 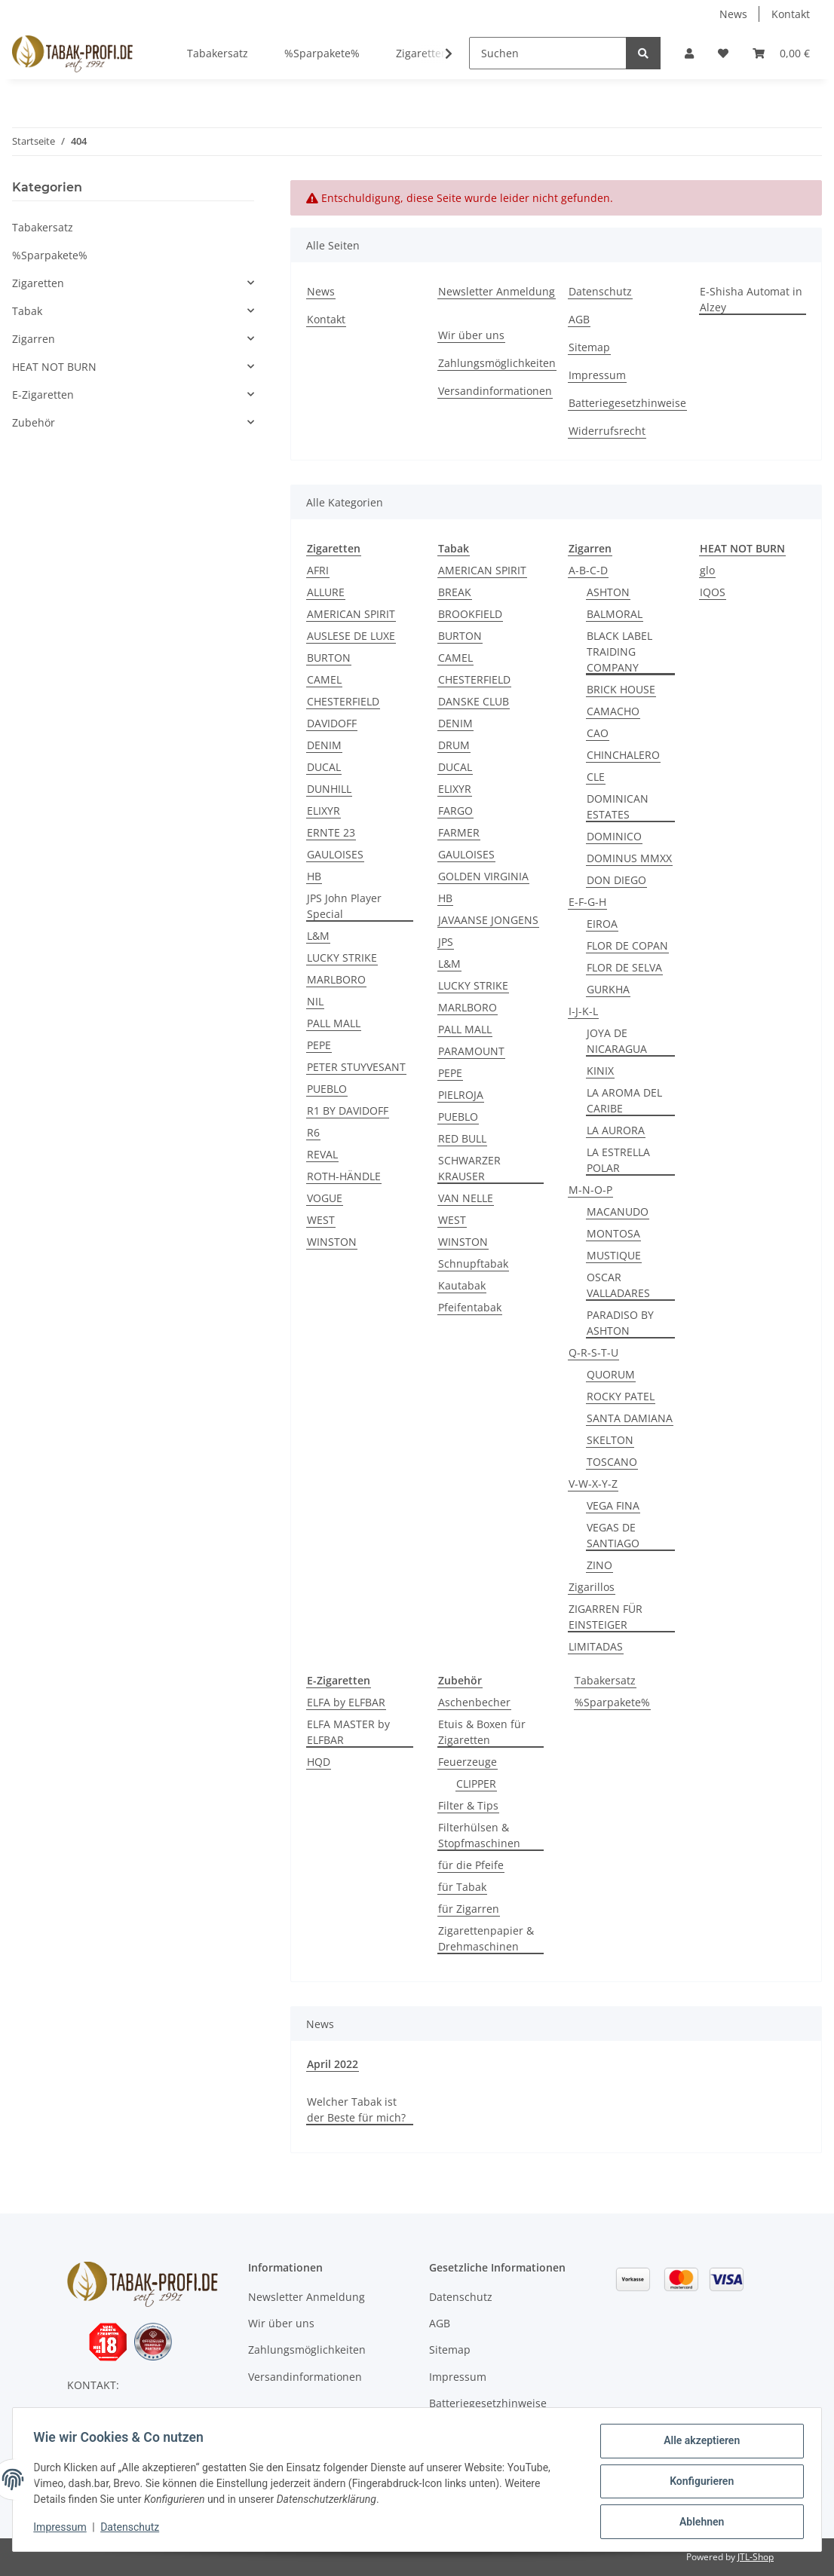 I want to click on ALLURE, so click(x=326, y=592).